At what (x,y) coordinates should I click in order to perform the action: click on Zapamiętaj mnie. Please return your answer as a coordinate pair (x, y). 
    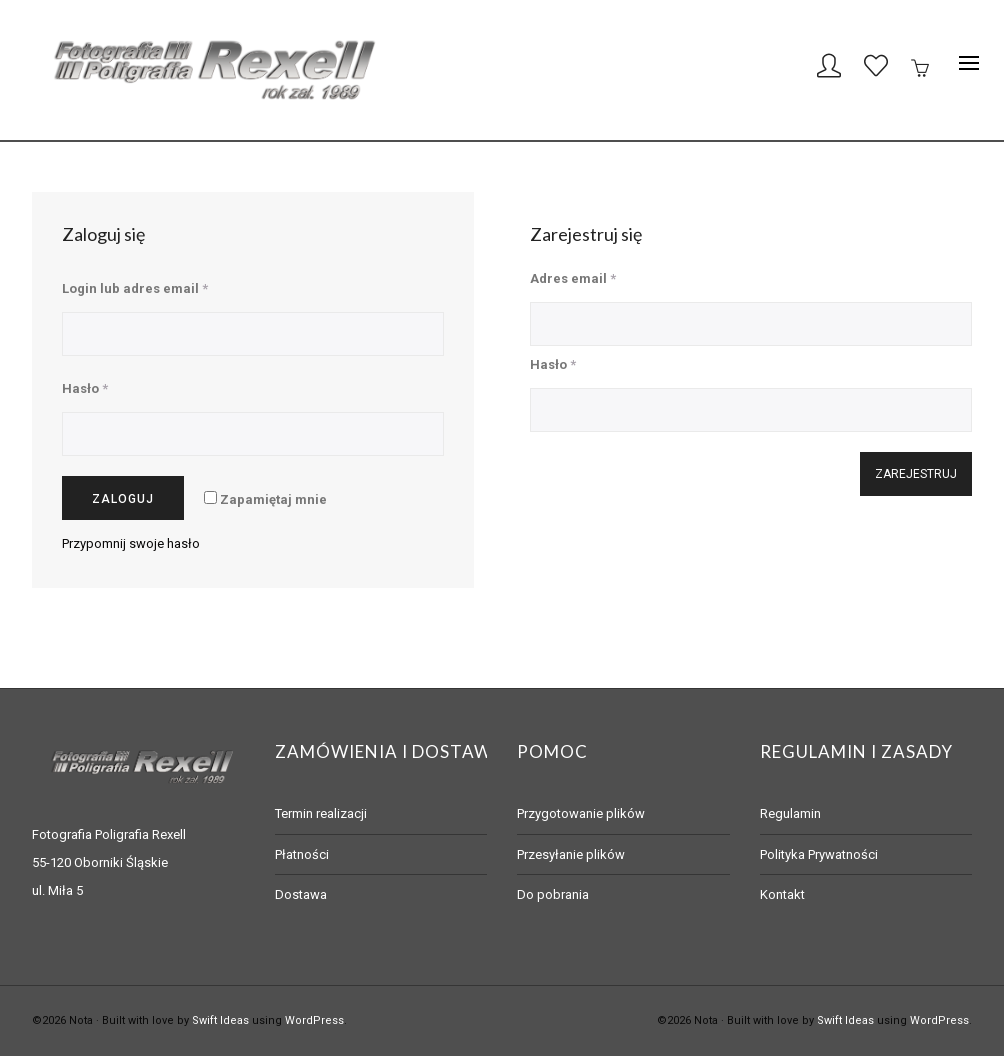
    Looking at the image, I should click on (265, 499).